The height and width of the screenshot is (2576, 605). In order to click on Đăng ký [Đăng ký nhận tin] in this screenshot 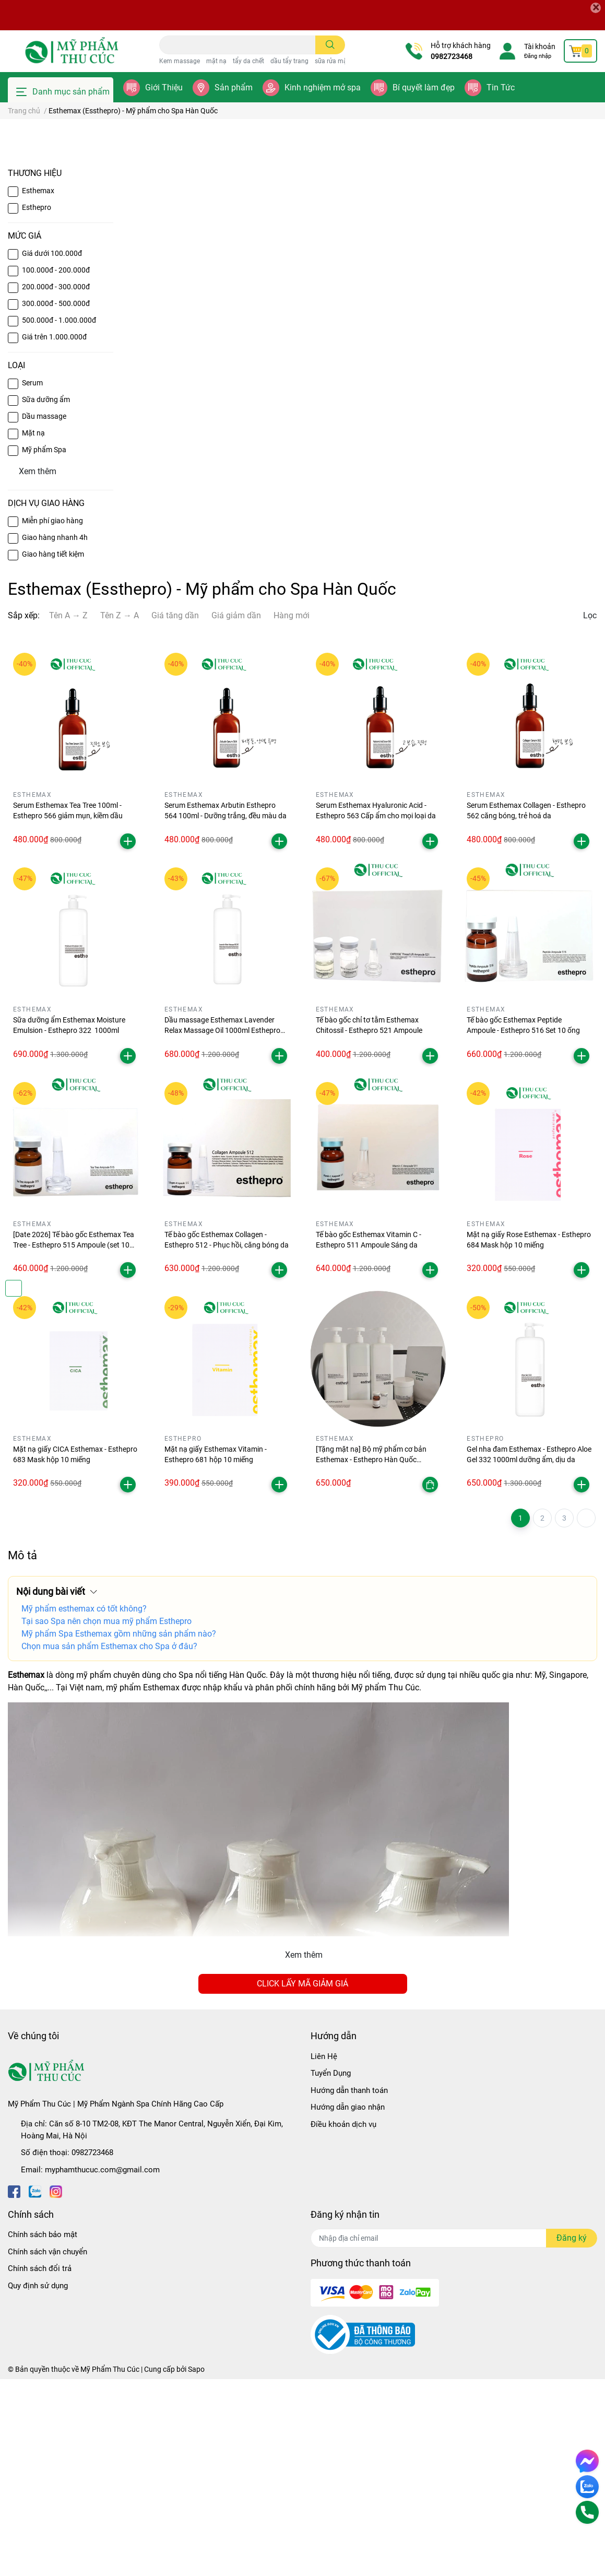, I will do `click(571, 2435)`.